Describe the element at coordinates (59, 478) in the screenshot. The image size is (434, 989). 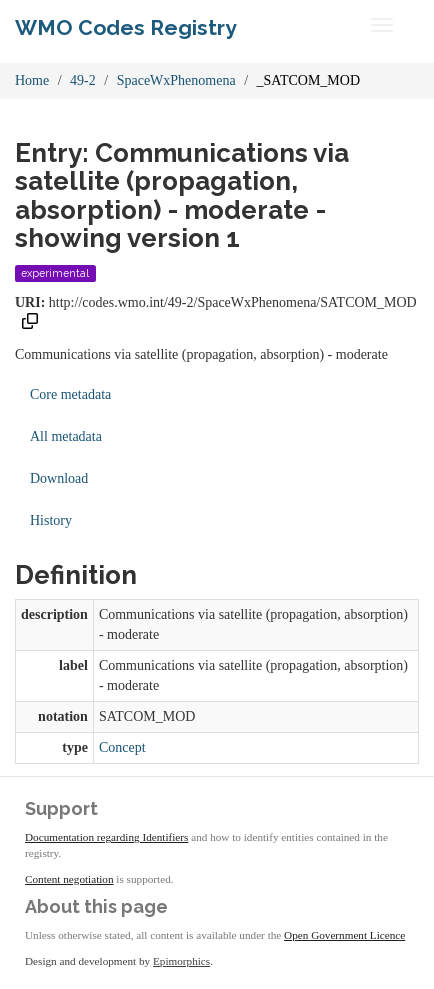
I see `Download` at that location.